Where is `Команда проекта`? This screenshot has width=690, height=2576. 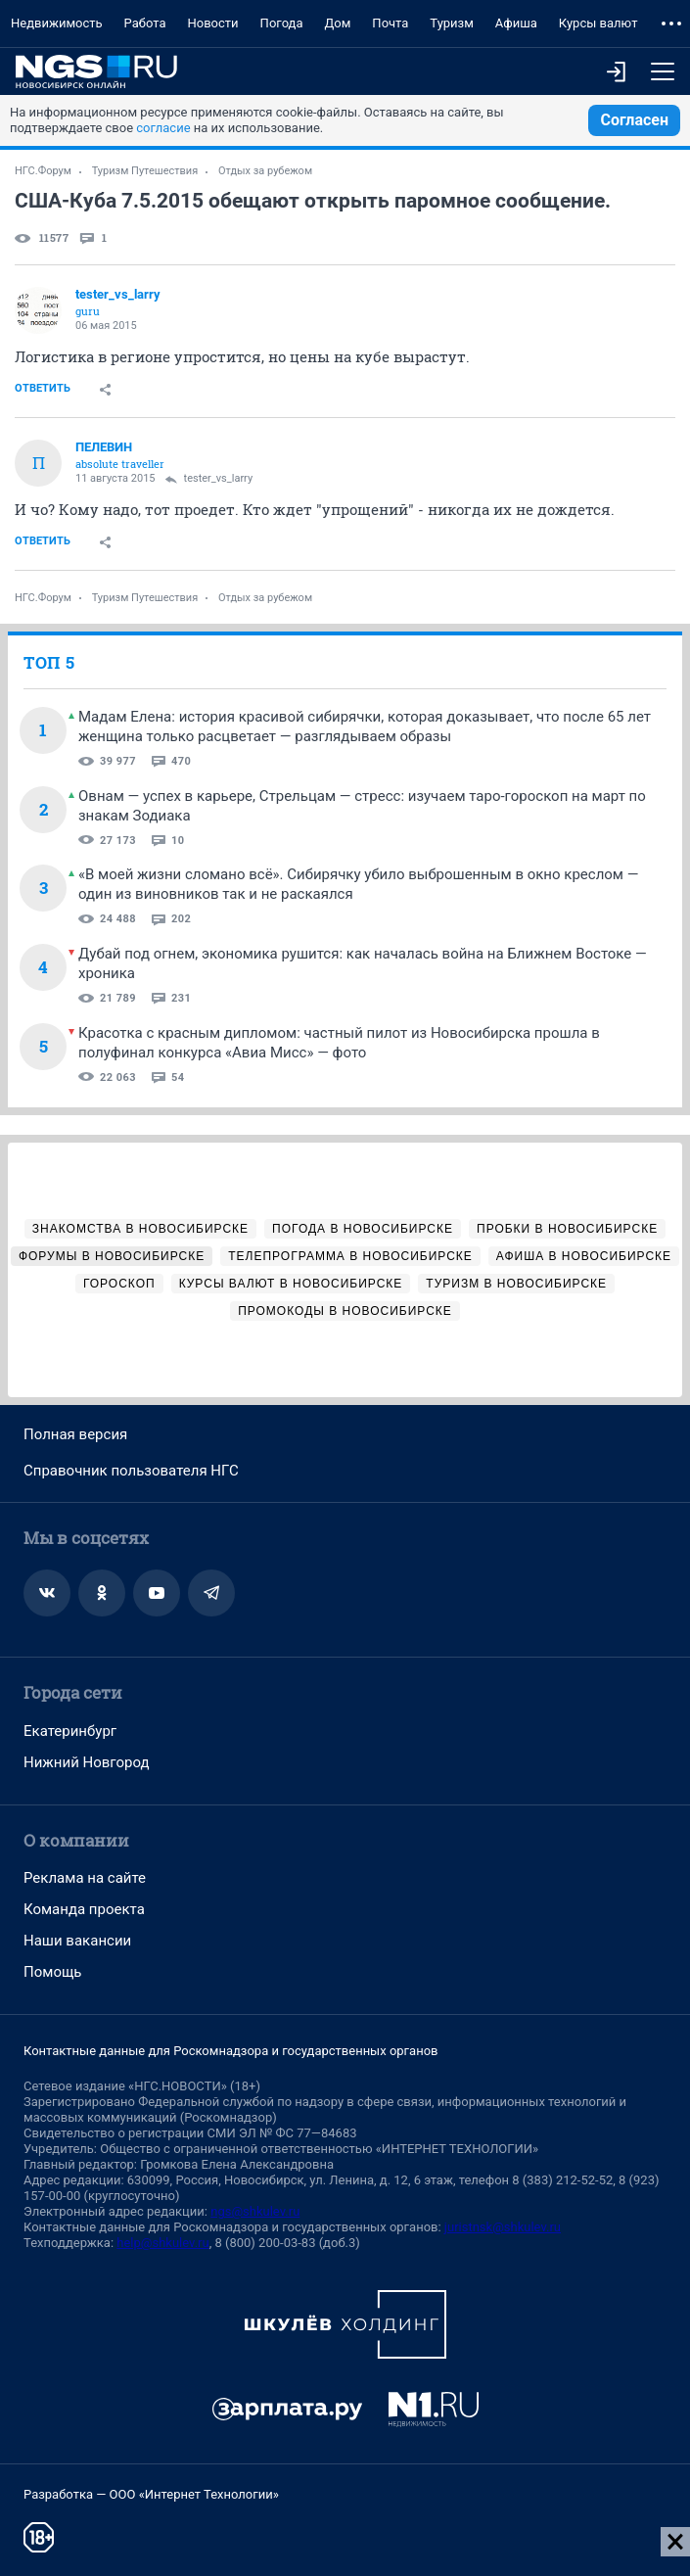
Команда проекта is located at coordinates (84, 1909).